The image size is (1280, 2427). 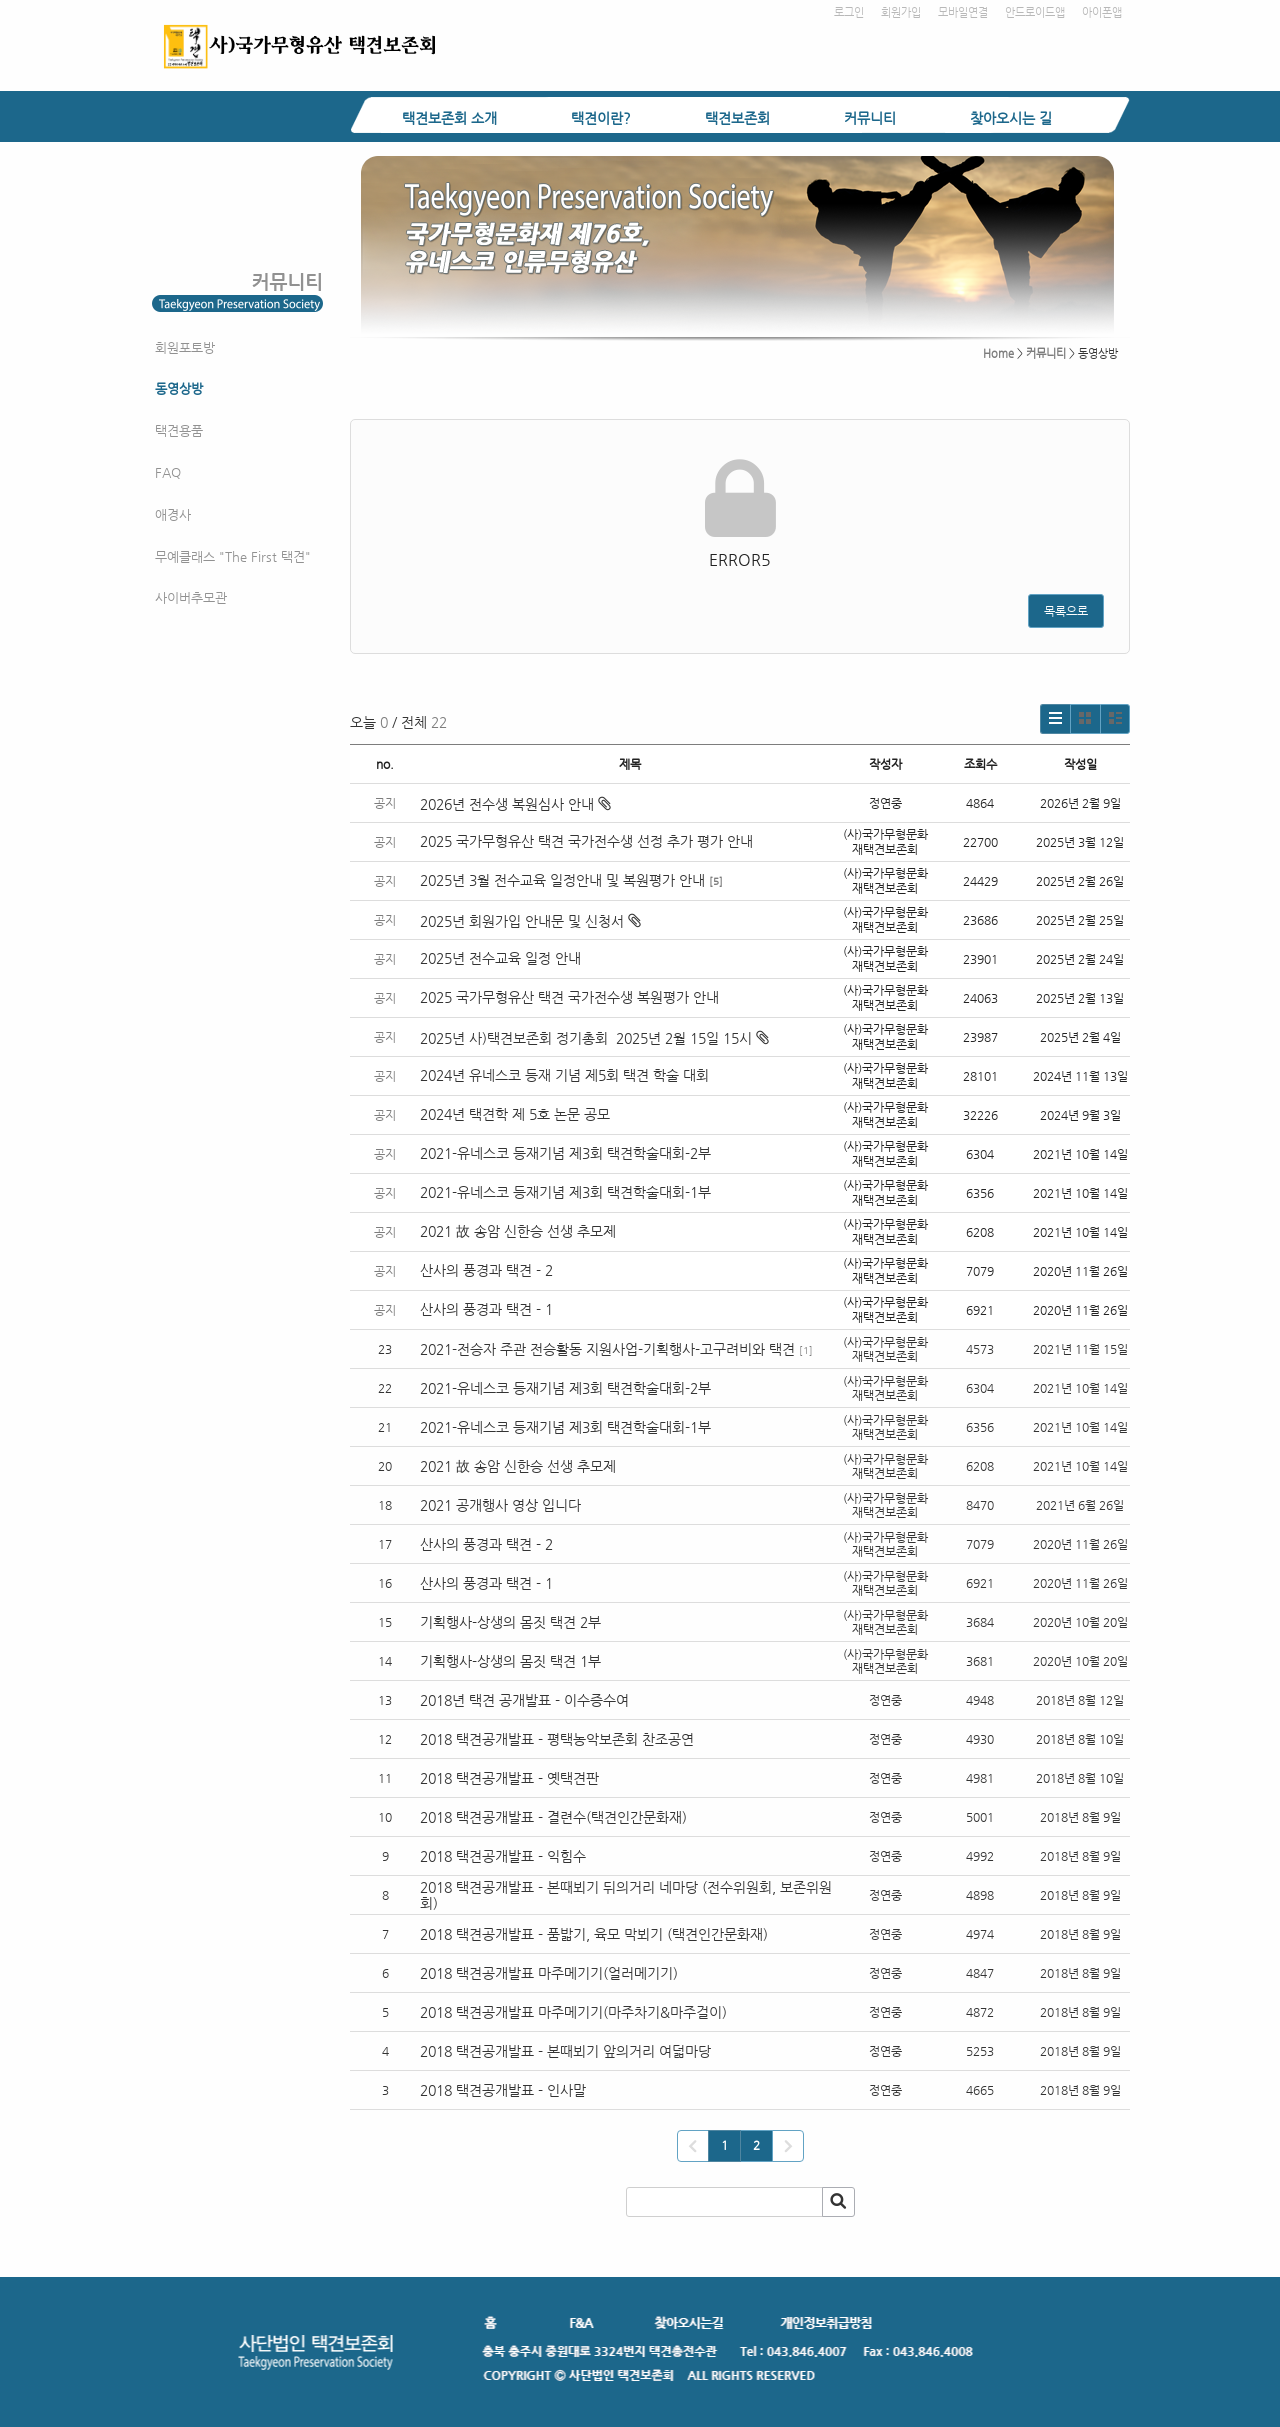 I want to click on 2025 국가무형유산 택견 국가전수생 복원평가 안내, so click(x=569, y=997).